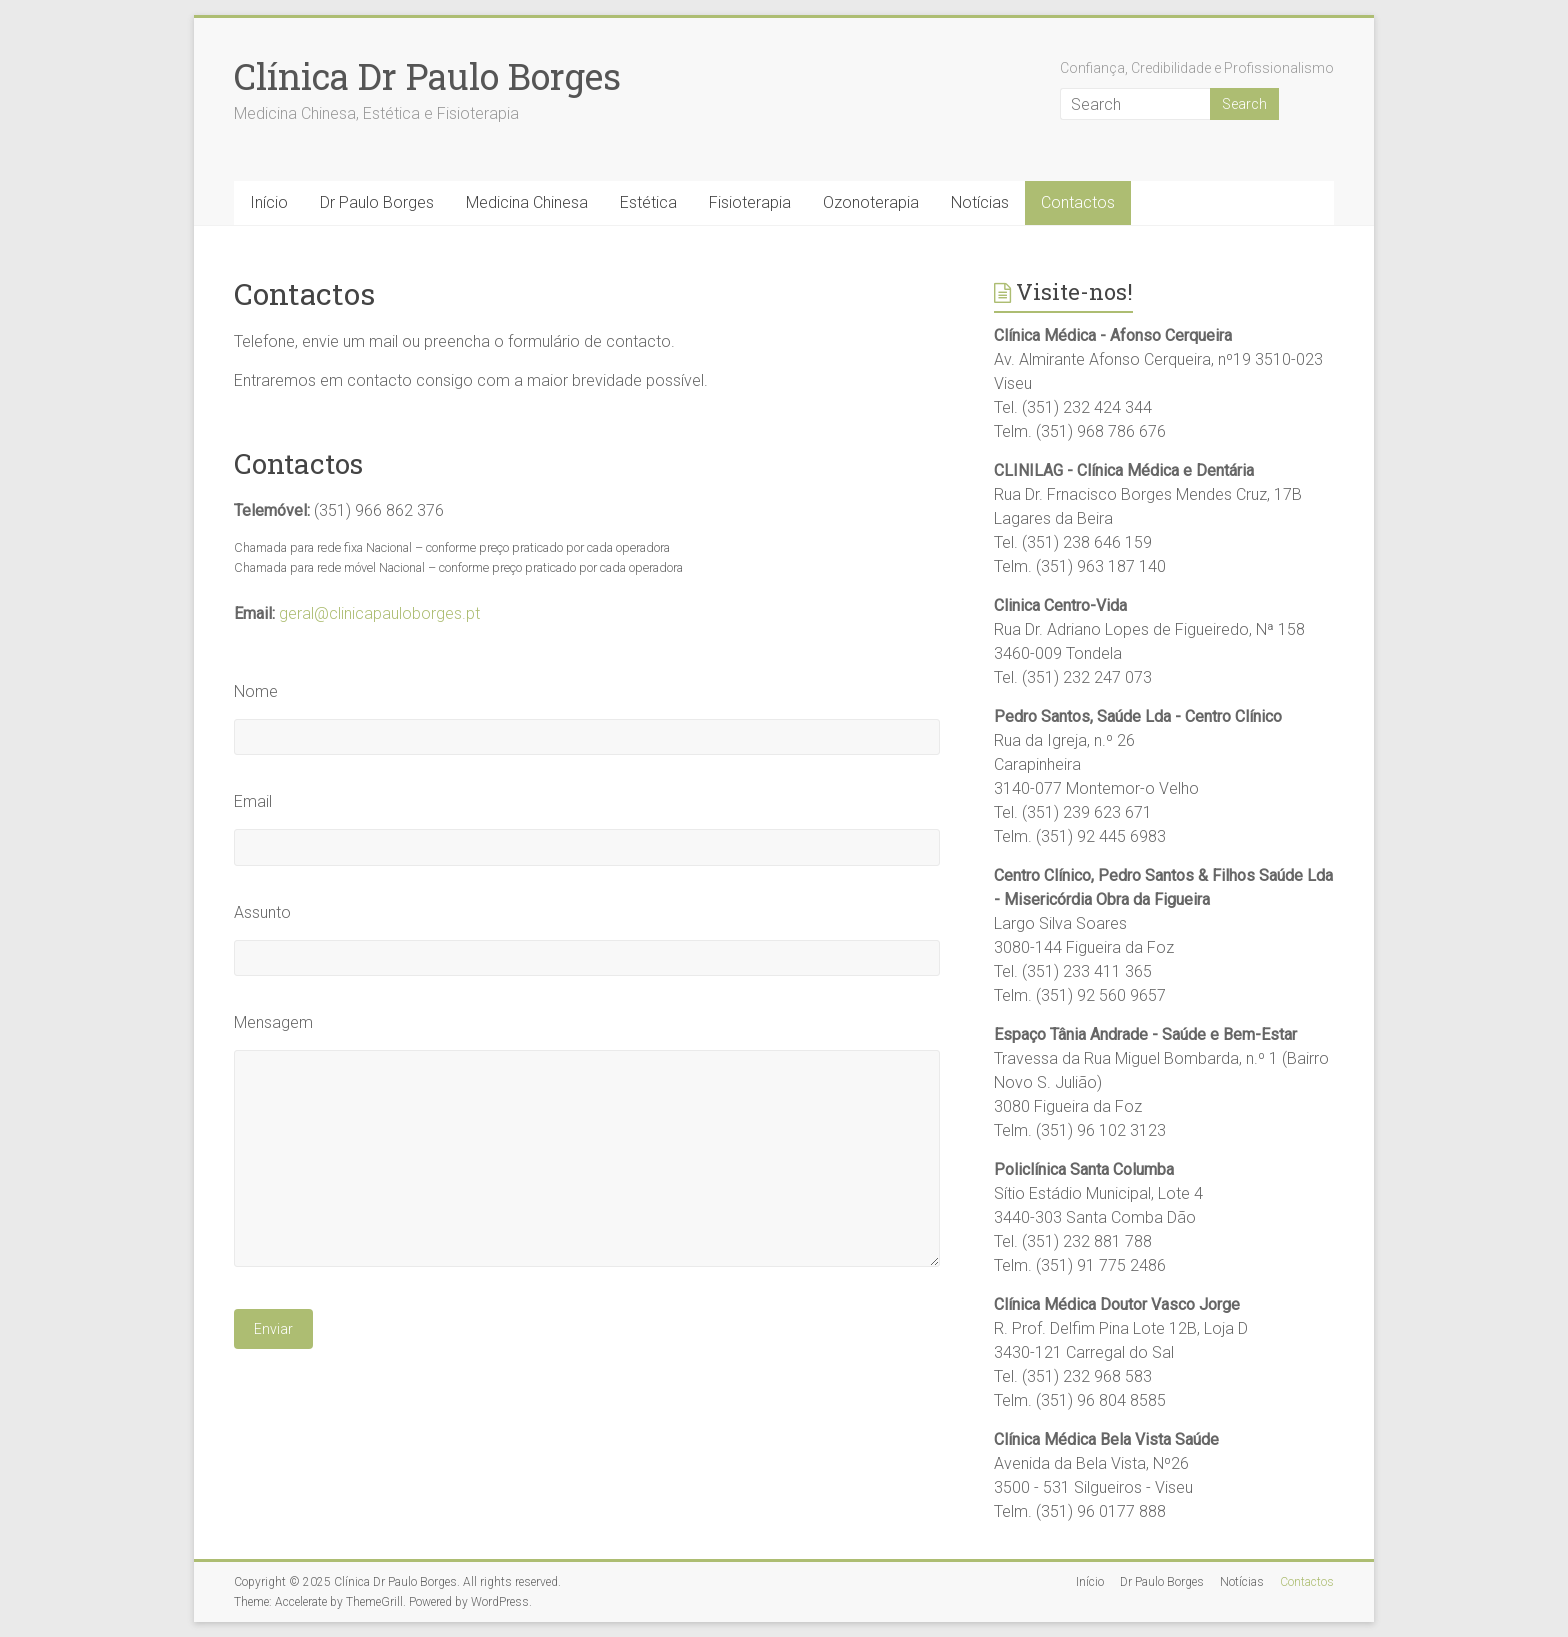  I want to click on Clínica Dr Paulo Borges, so click(427, 76).